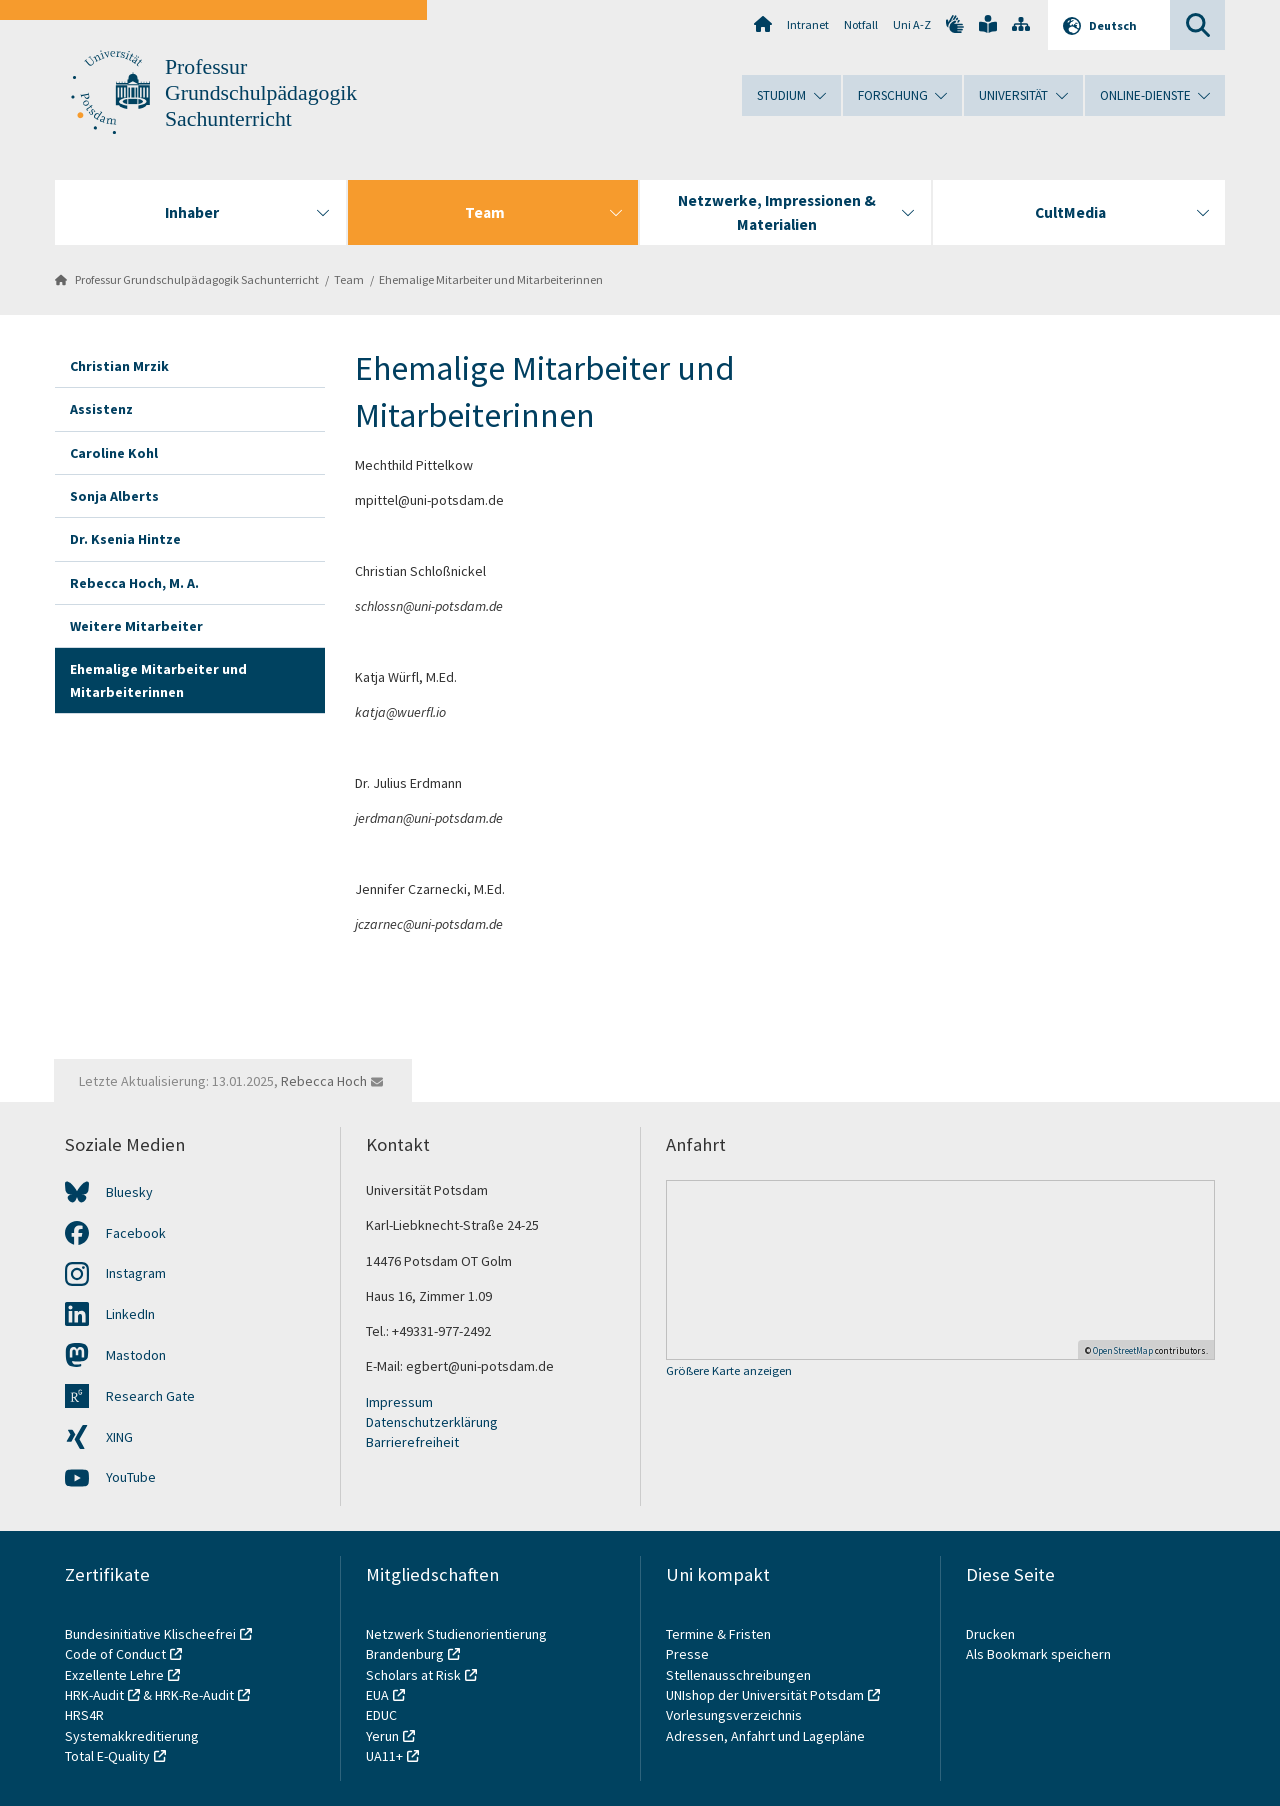 This screenshot has width=1280, height=1806. Describe the element at coordinates (381, 1715) in the screenshot. I see `EDUC` at that location.